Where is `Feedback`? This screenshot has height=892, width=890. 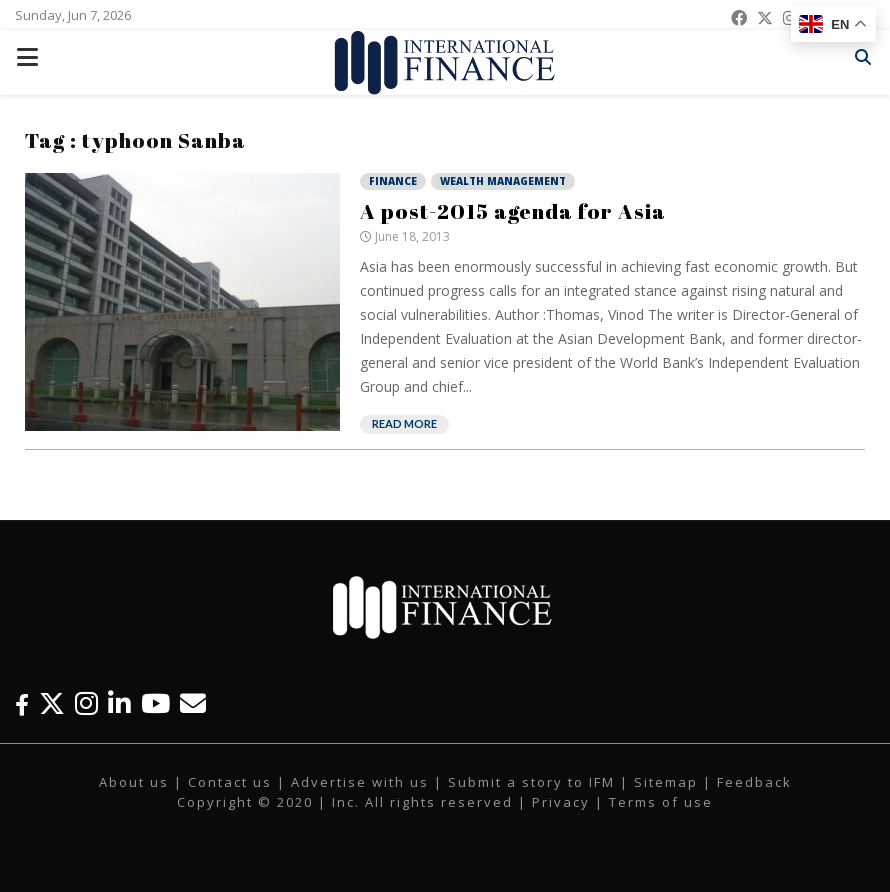
Feedback is located at coordinates (754, 782).